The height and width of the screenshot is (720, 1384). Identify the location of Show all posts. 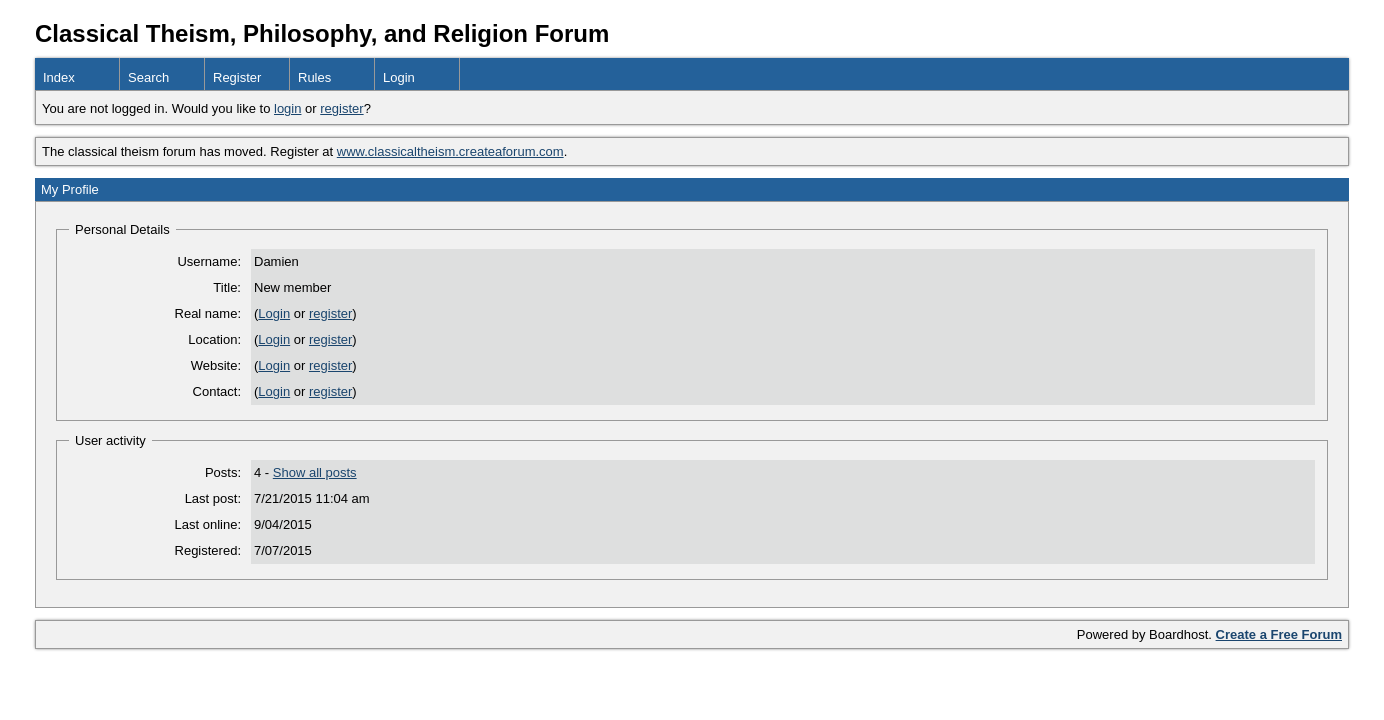
(315, 472).